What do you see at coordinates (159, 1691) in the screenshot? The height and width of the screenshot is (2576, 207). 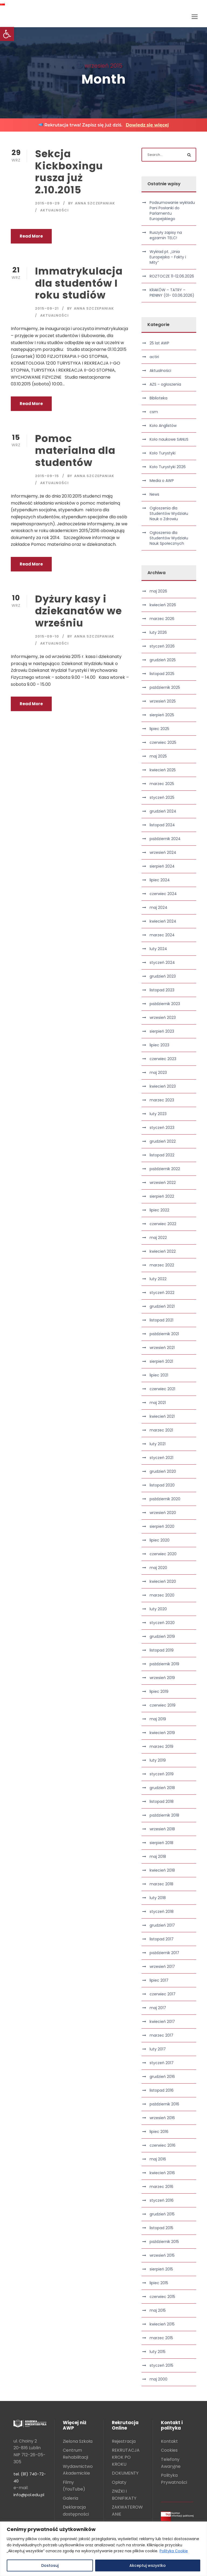 I see `lipiec 2019 [link]` at bounding box center [159, 1691].